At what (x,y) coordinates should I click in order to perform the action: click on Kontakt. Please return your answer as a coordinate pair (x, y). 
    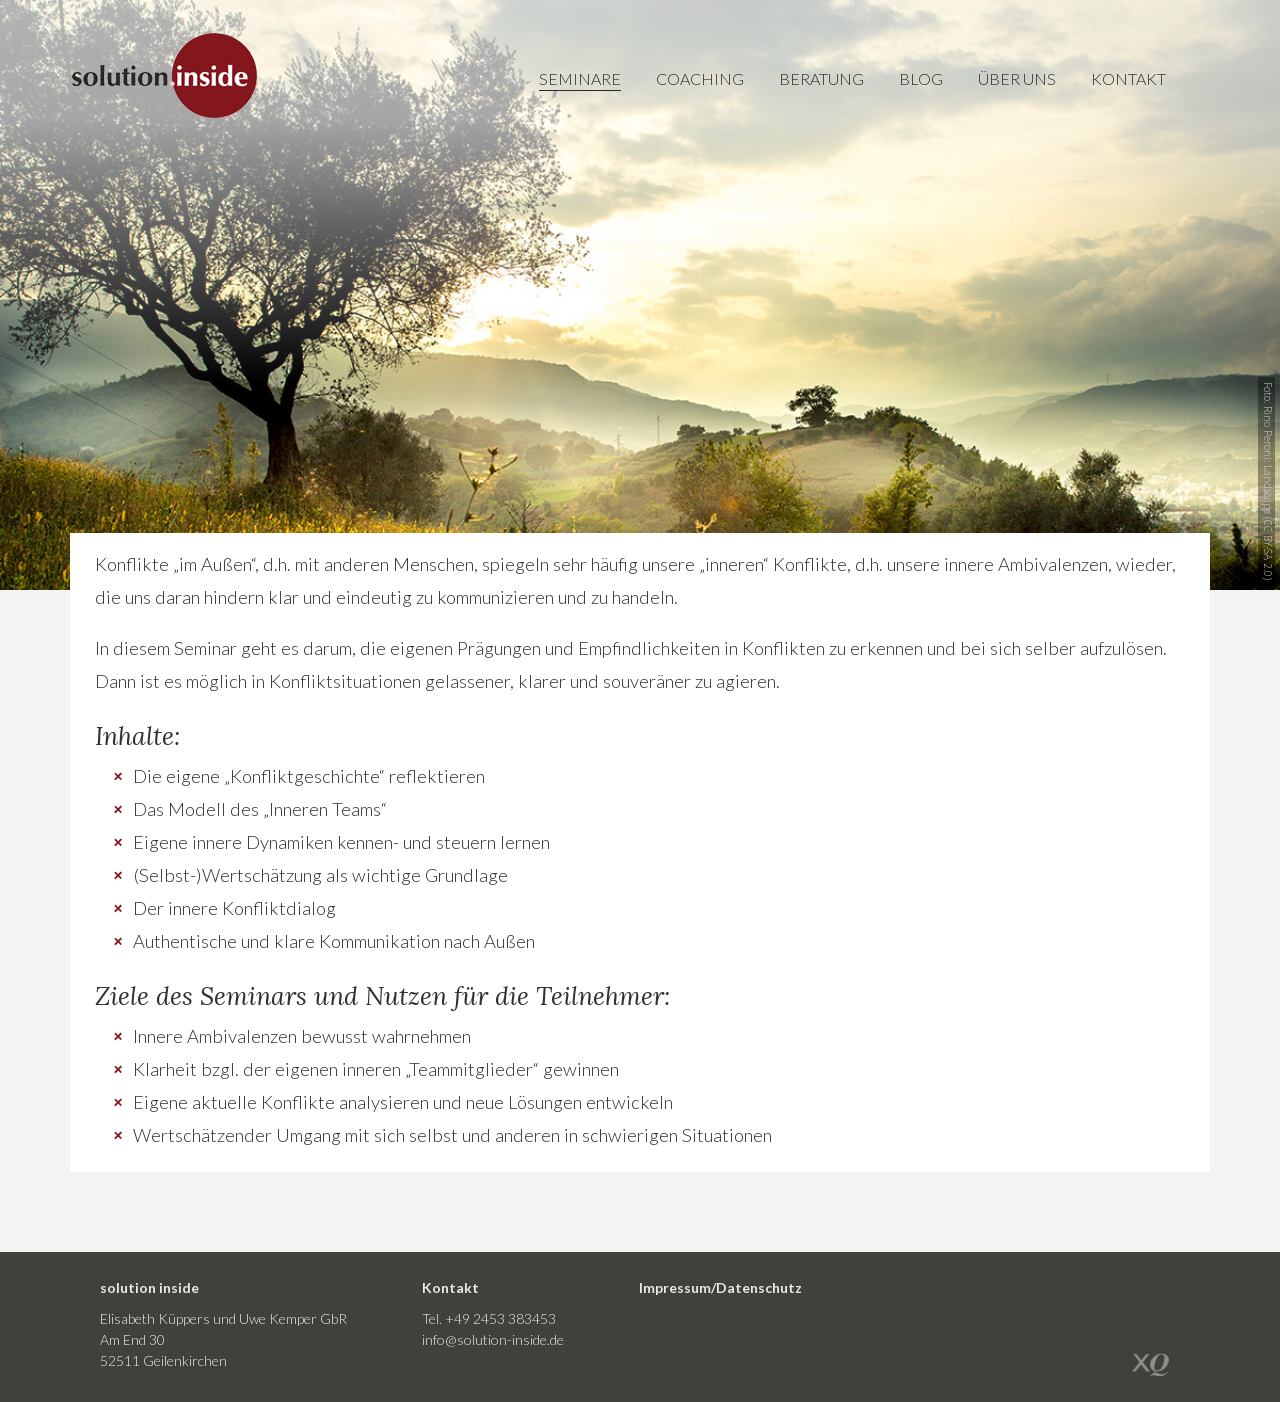
    Looking at the image, I should click on (1128, 78).